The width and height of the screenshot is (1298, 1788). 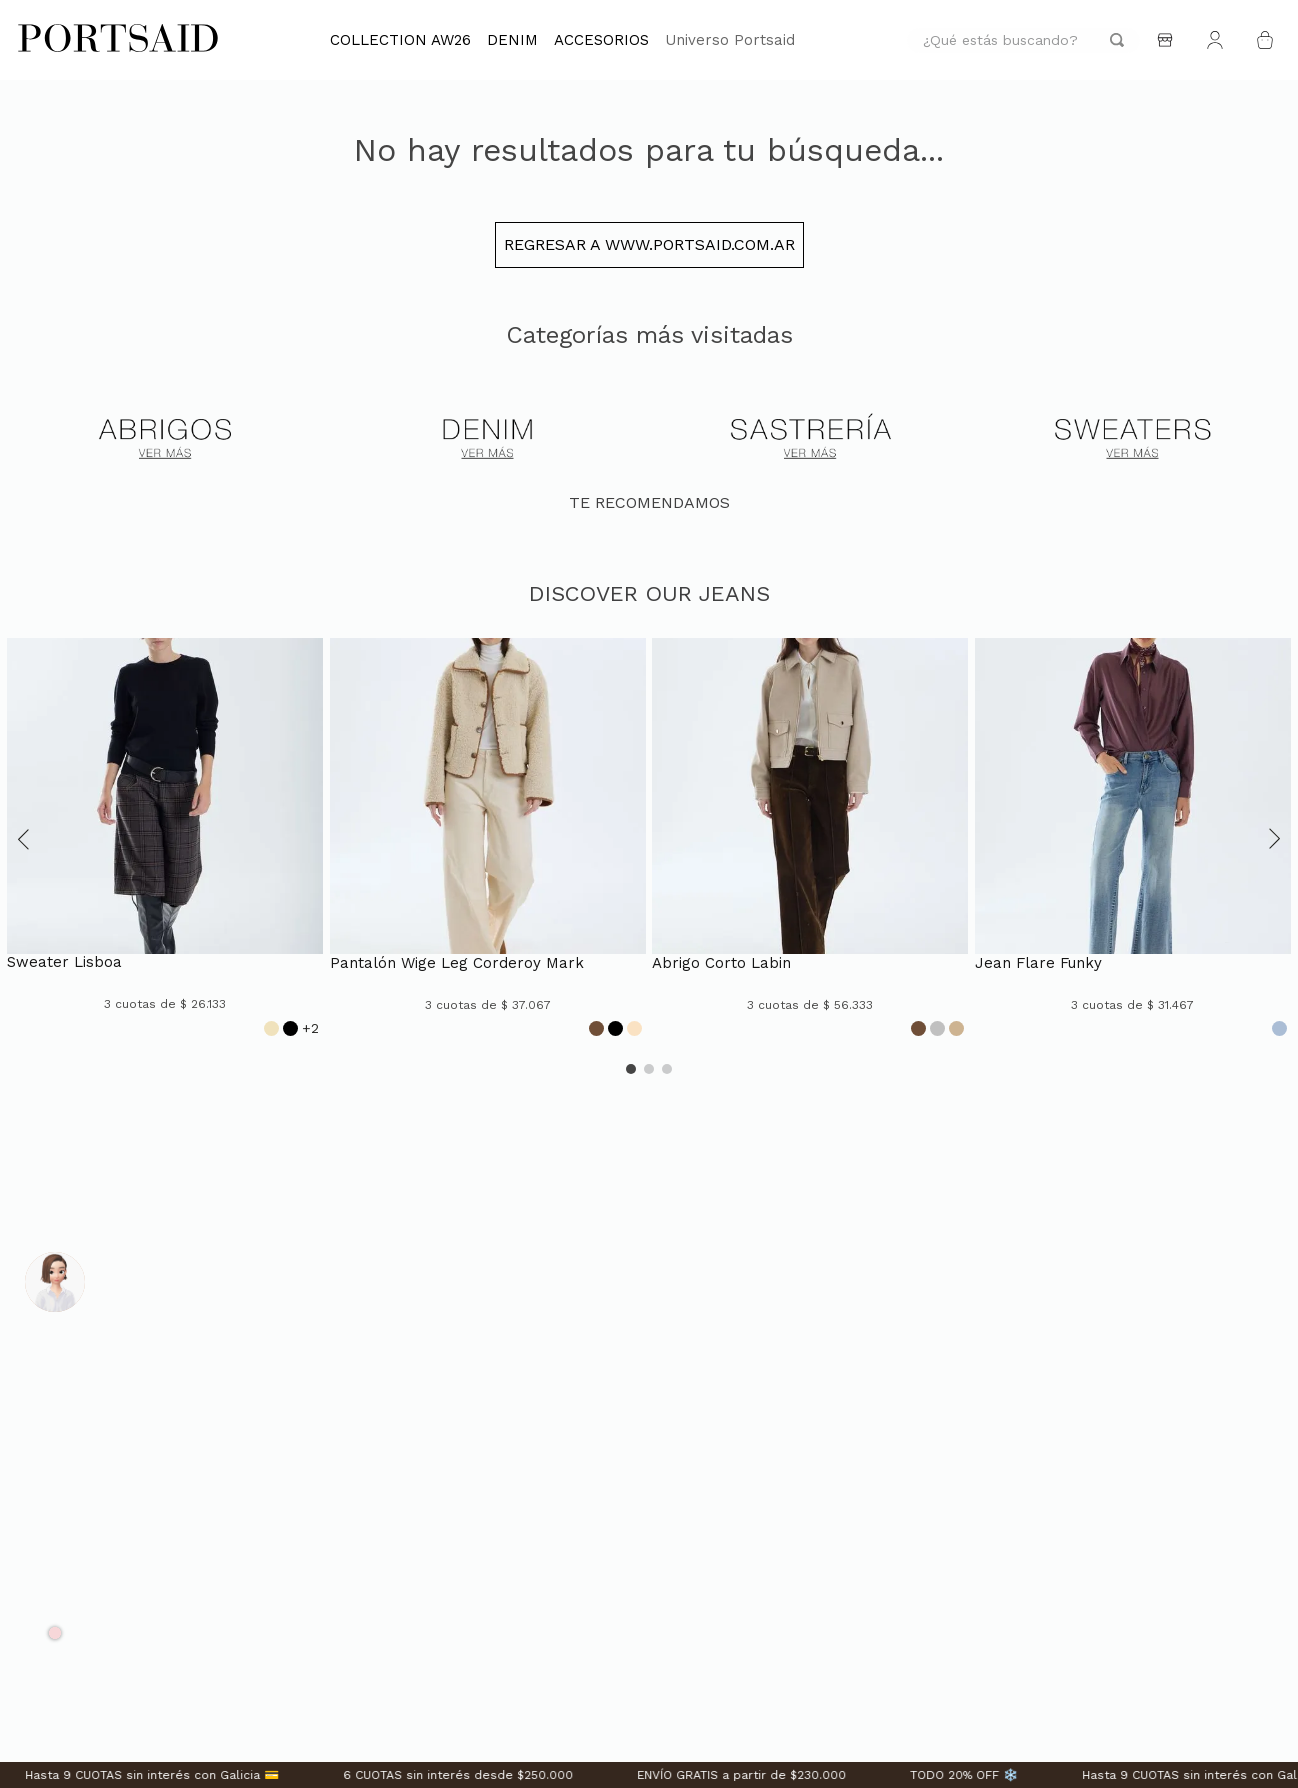 What do you see at coordinates (730, 40) in the screenshot?
I see `Universo Portsaid` at bounding box center [730, 40].